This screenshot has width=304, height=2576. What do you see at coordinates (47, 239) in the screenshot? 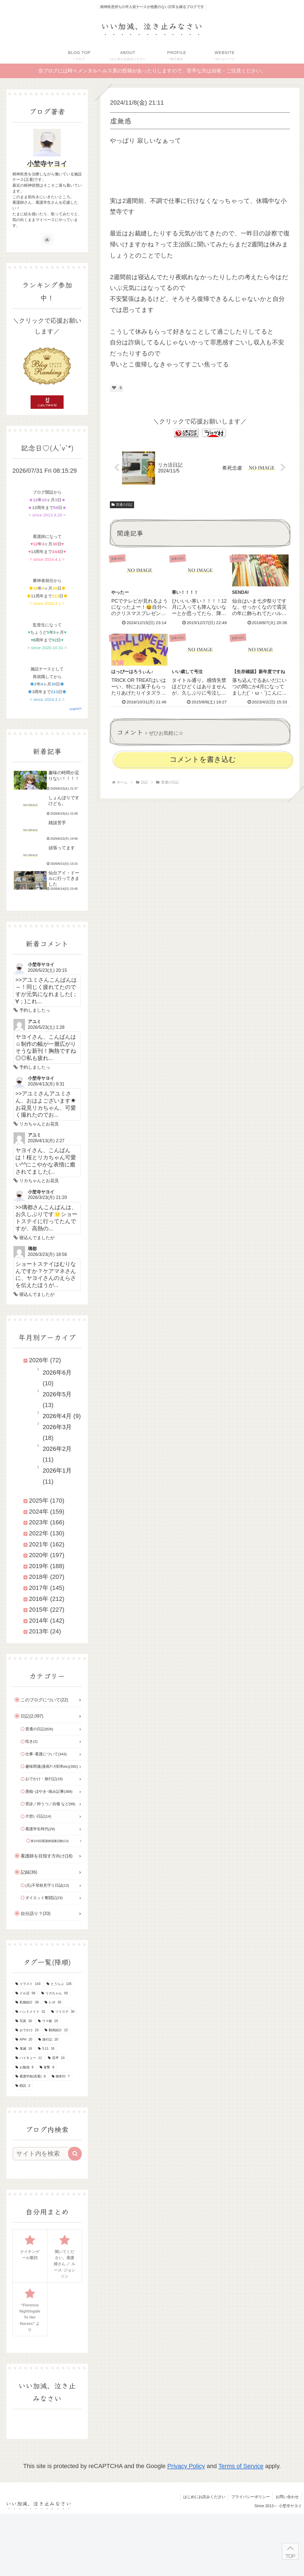
I see `[著作サイトをチェック]` at bounding box center [47, 239].